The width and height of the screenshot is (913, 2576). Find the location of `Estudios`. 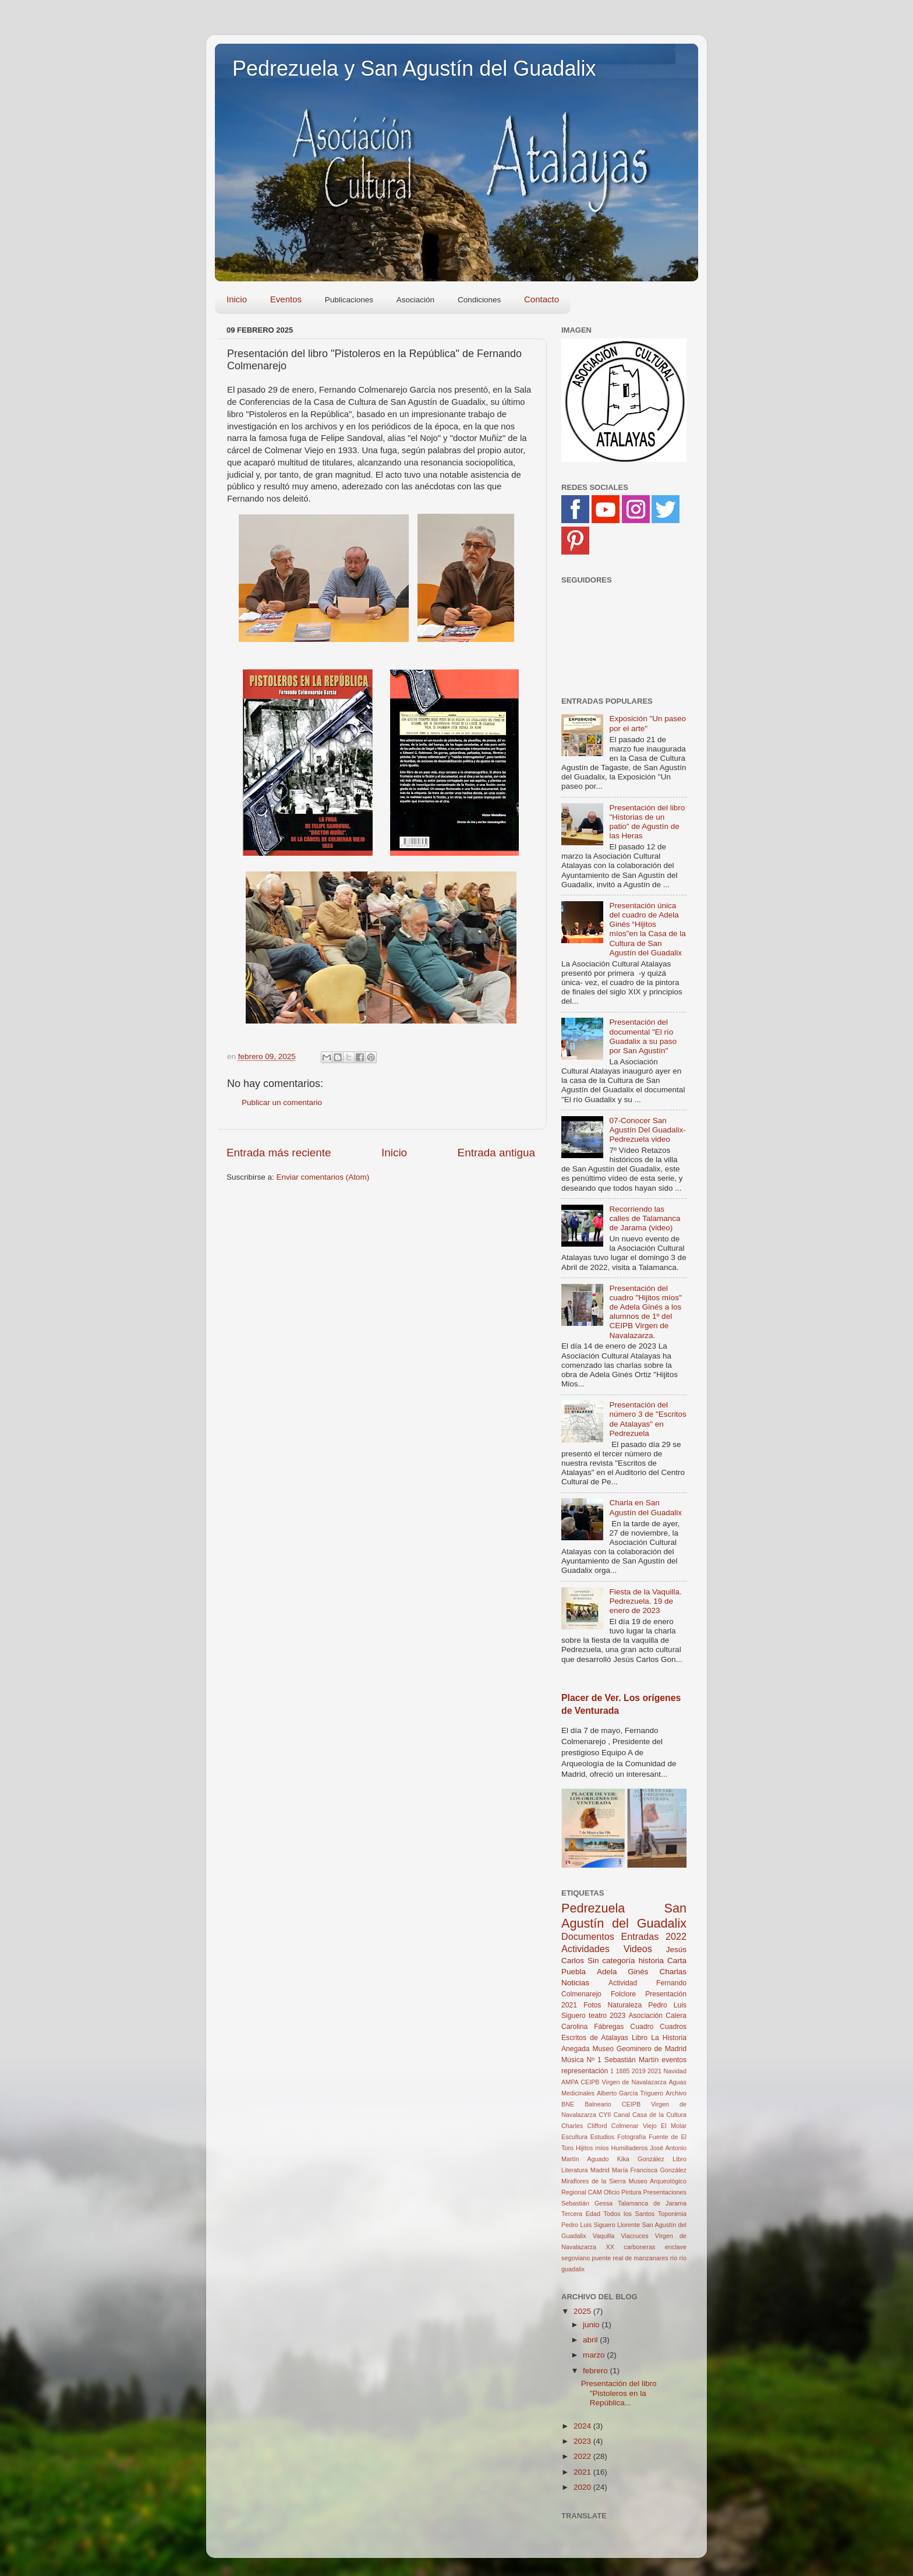

Estudios is located at coordinates (602, 2136).